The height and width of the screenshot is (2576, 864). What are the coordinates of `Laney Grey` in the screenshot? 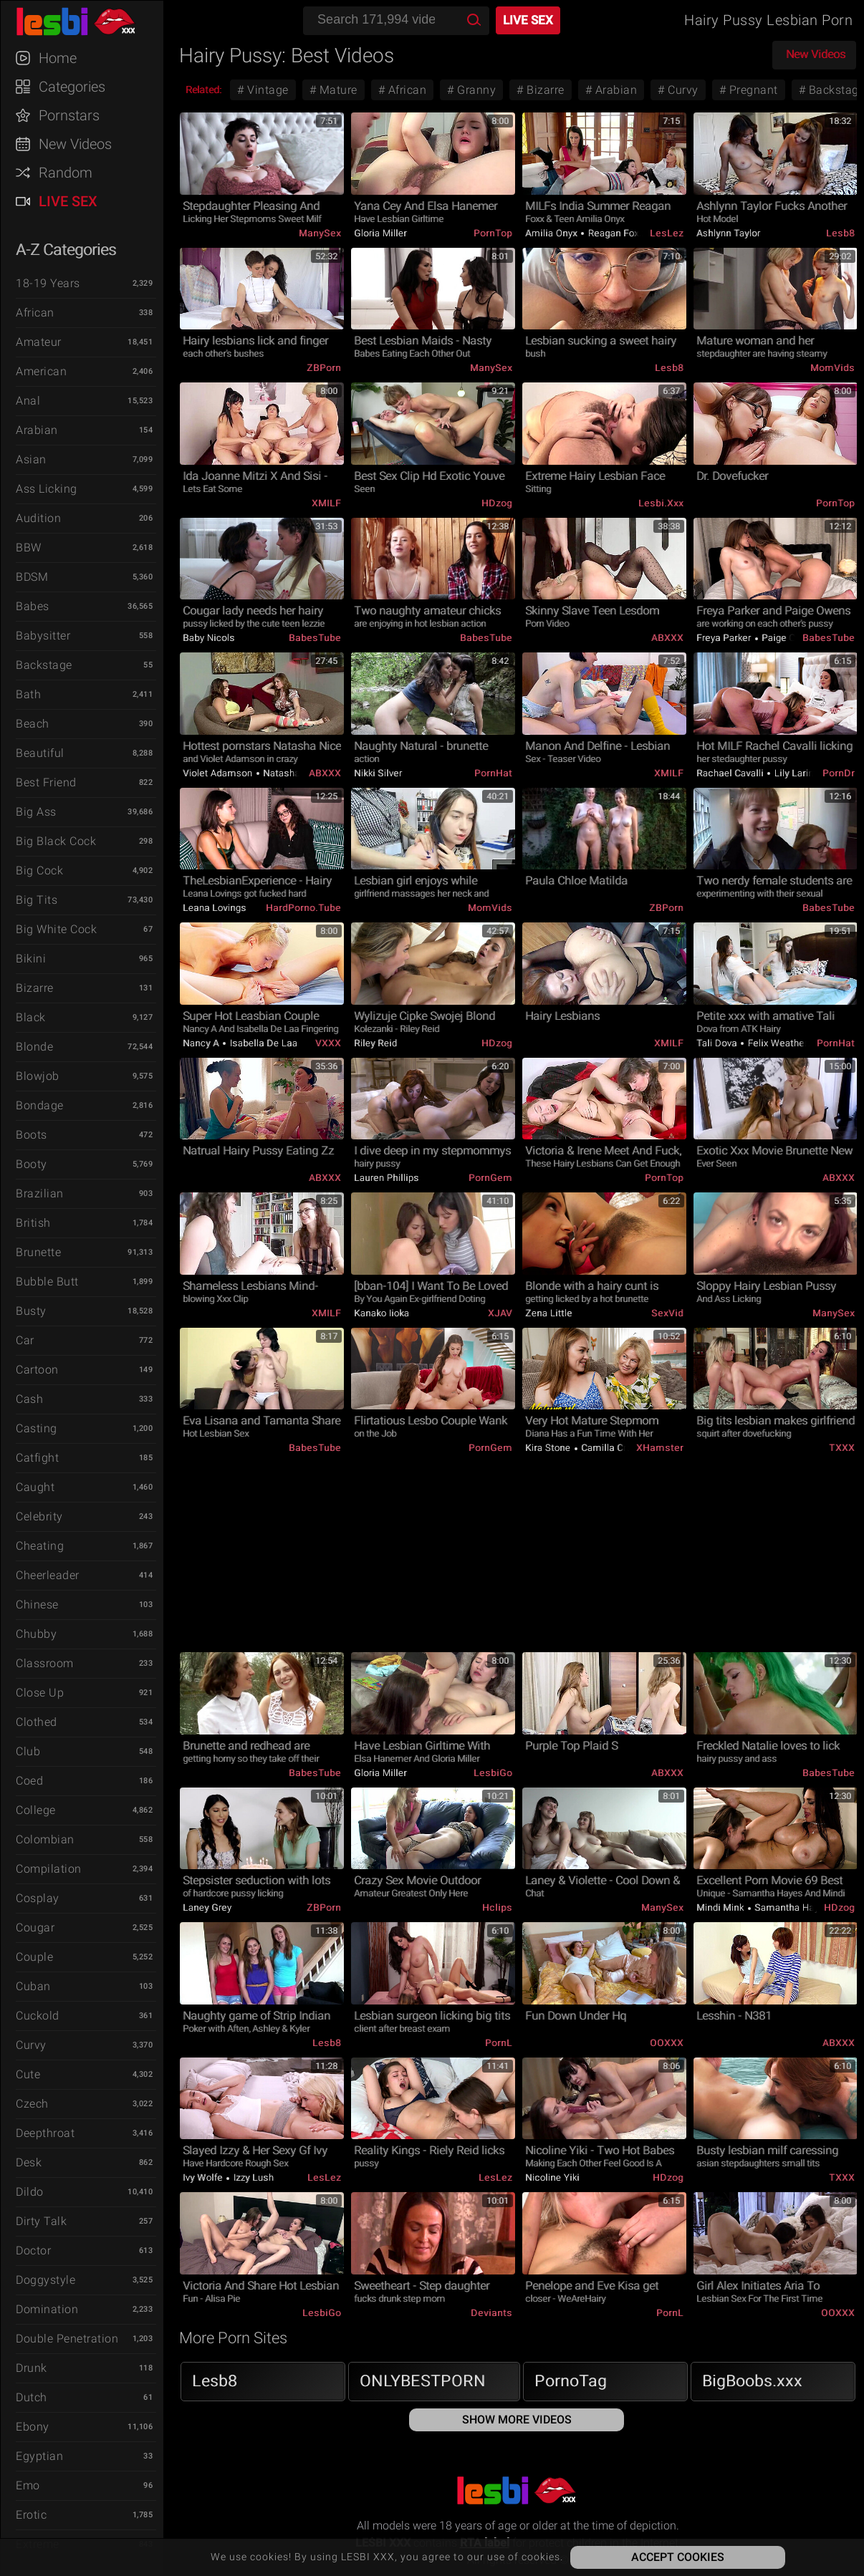 It's located at (207, 1907).